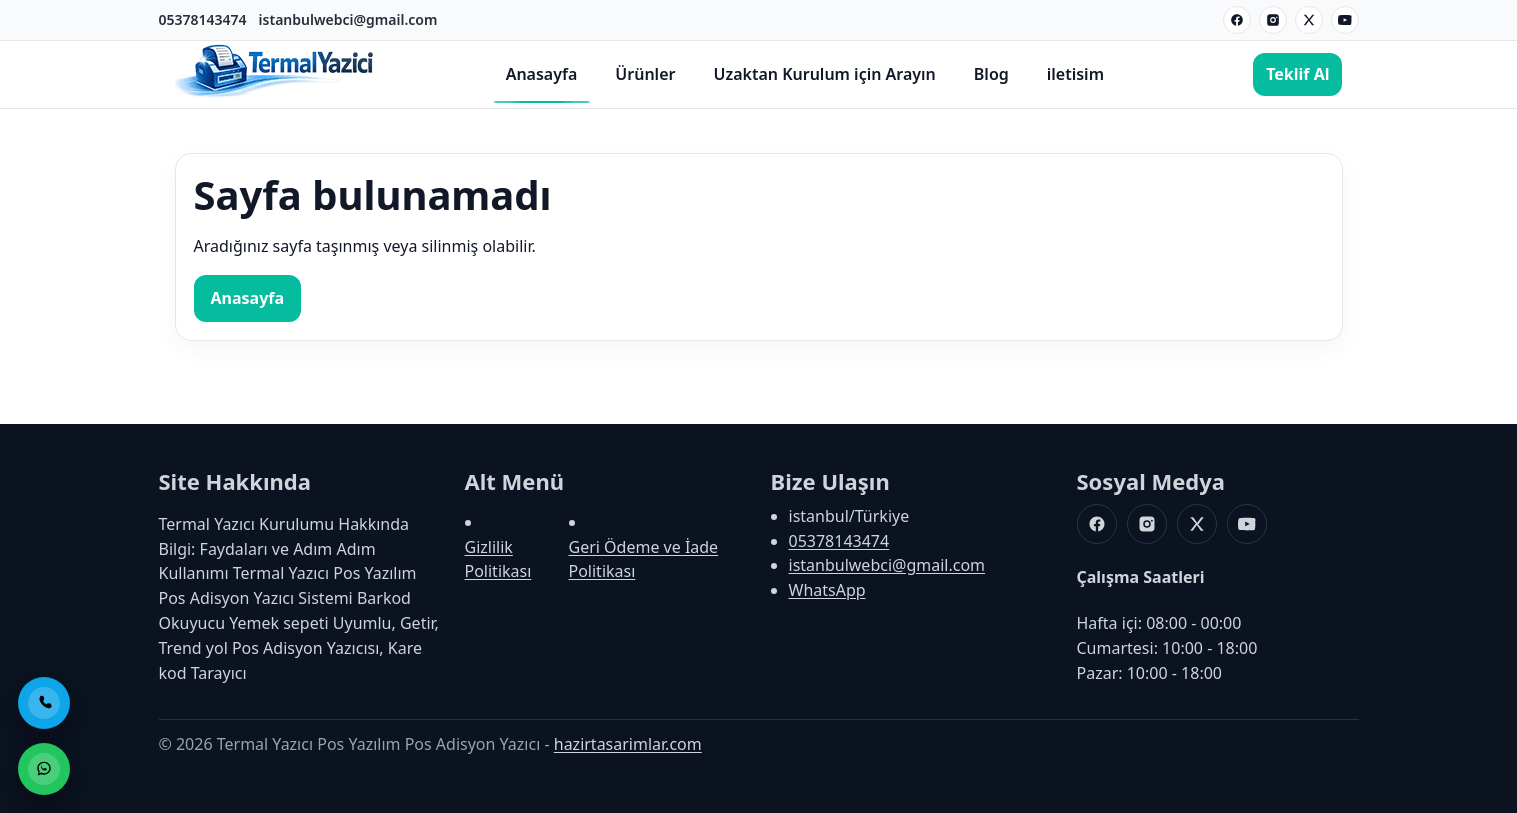  I want to click on [Youtube], so click(1345, 20).